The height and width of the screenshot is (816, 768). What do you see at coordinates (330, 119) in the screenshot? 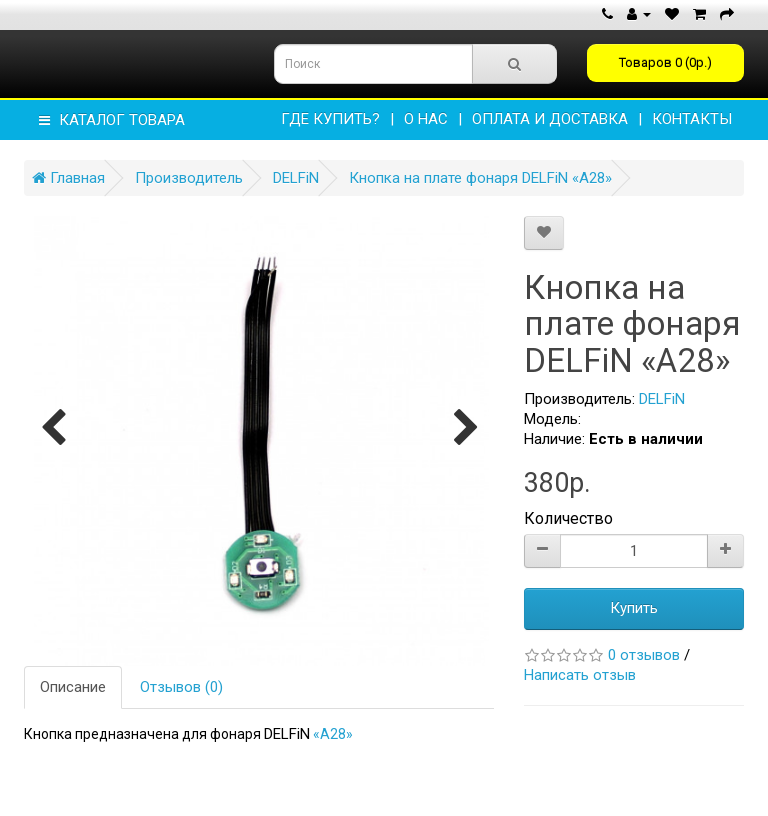
I see `Где купить?` at bounding box center [330, 119].